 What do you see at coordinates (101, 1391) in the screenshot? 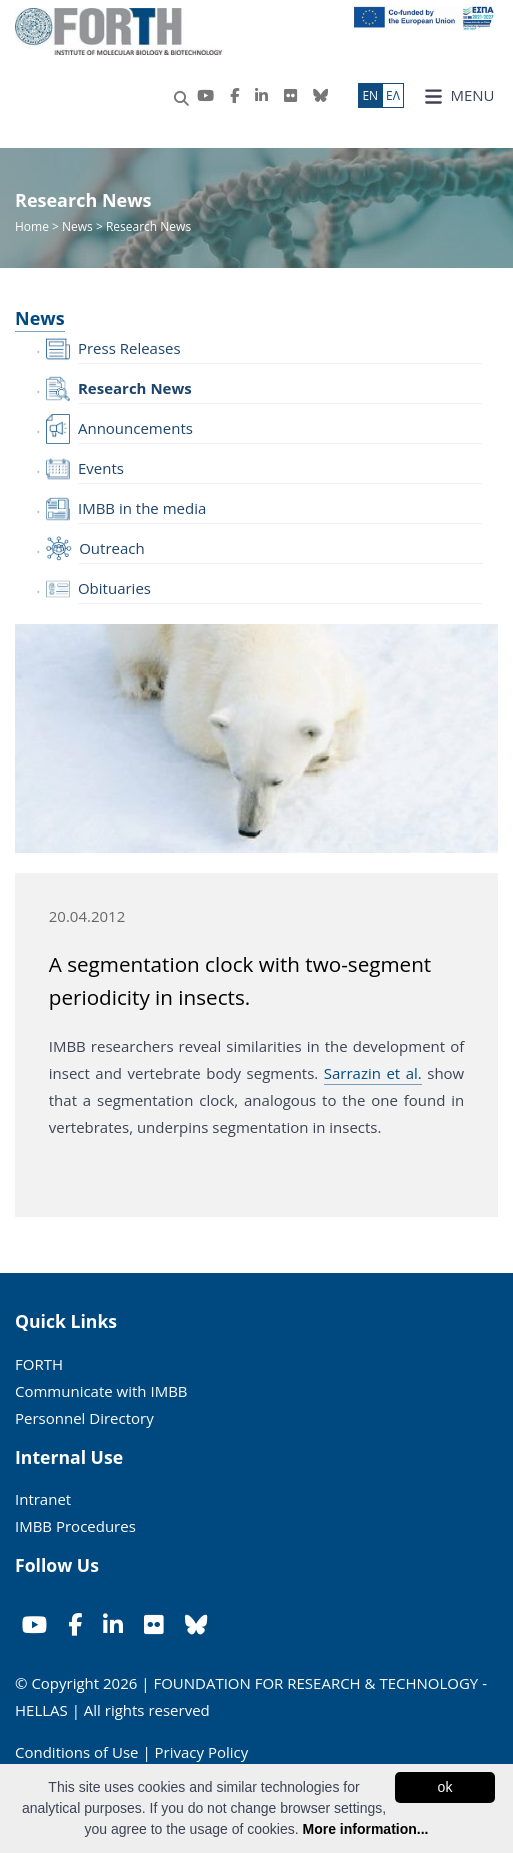
I see `Communicate with IMBB` at bounding box center [101, 1391].